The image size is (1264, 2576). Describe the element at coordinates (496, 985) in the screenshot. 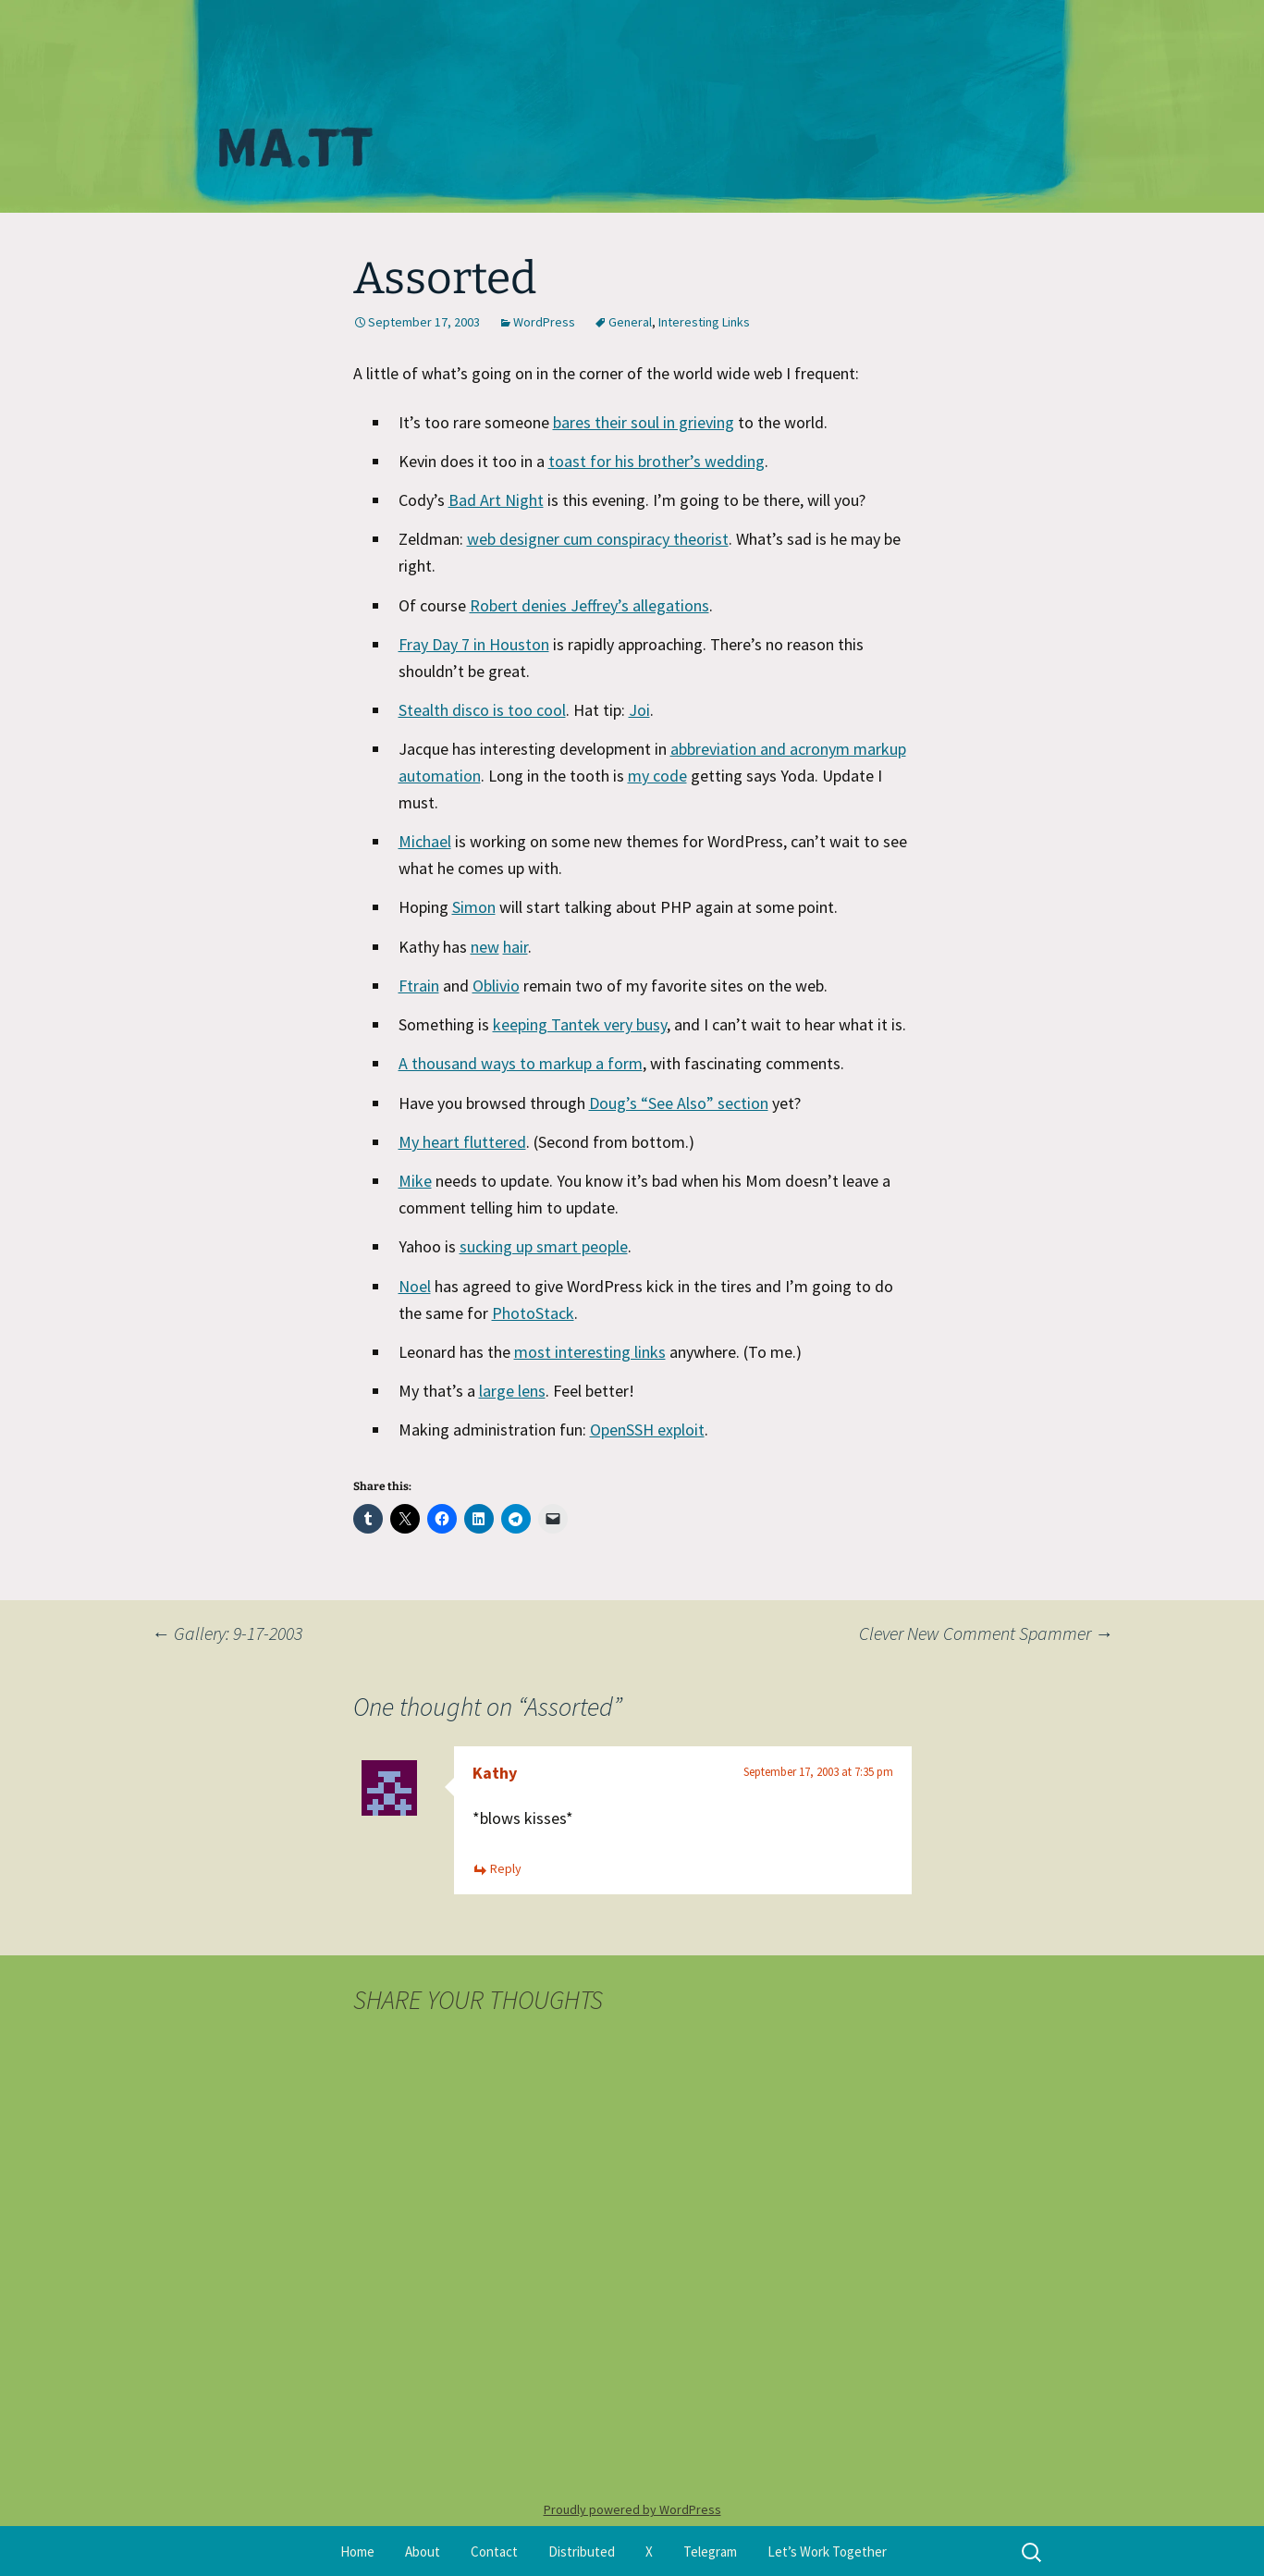

I see `Oblivio` at that location.